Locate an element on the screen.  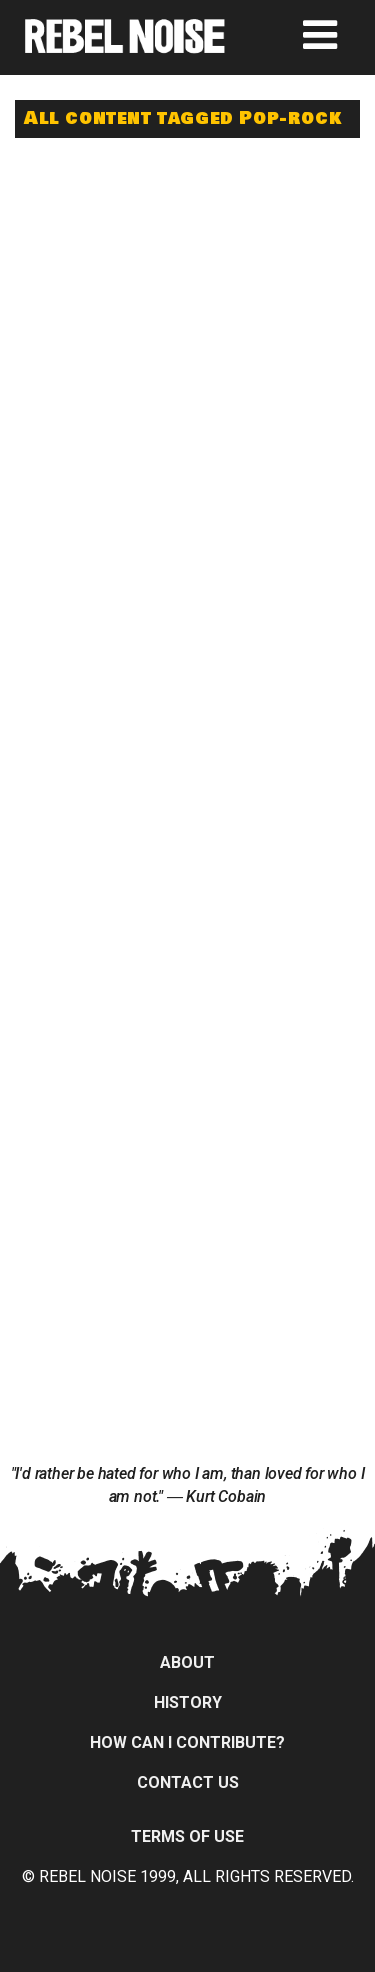
[Advertisement] is located at coordinates (188, 282).